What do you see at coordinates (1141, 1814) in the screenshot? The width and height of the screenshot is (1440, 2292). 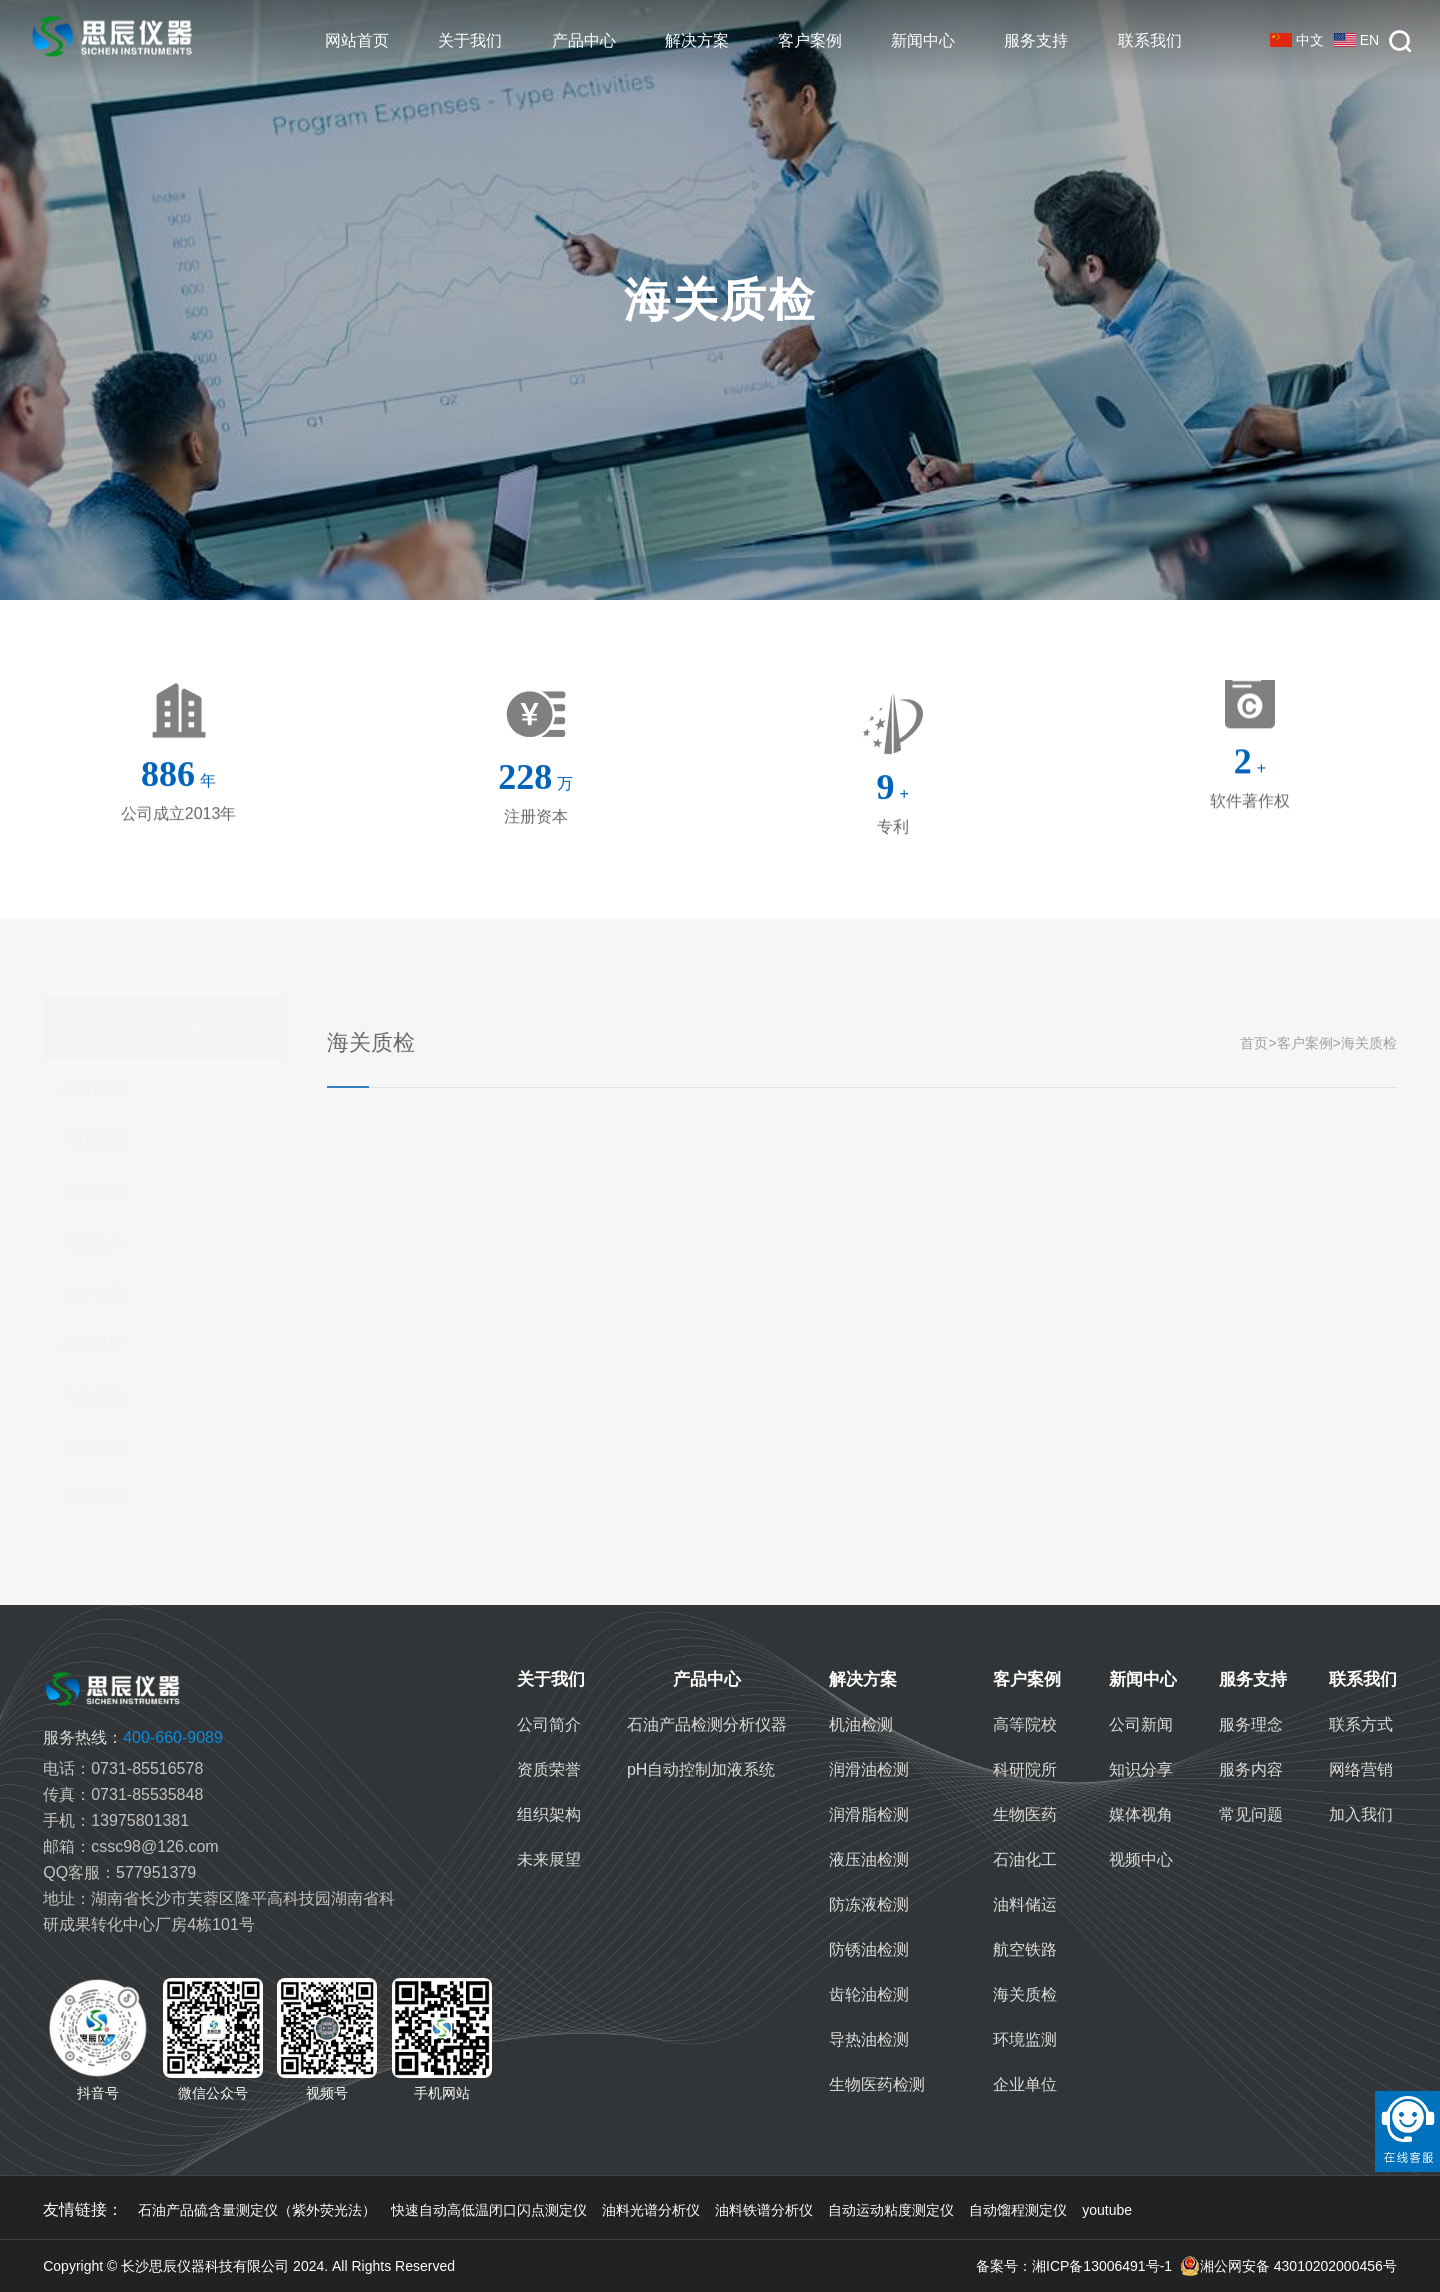 I see `媒体视角` at bounding box center [1141, 1814].